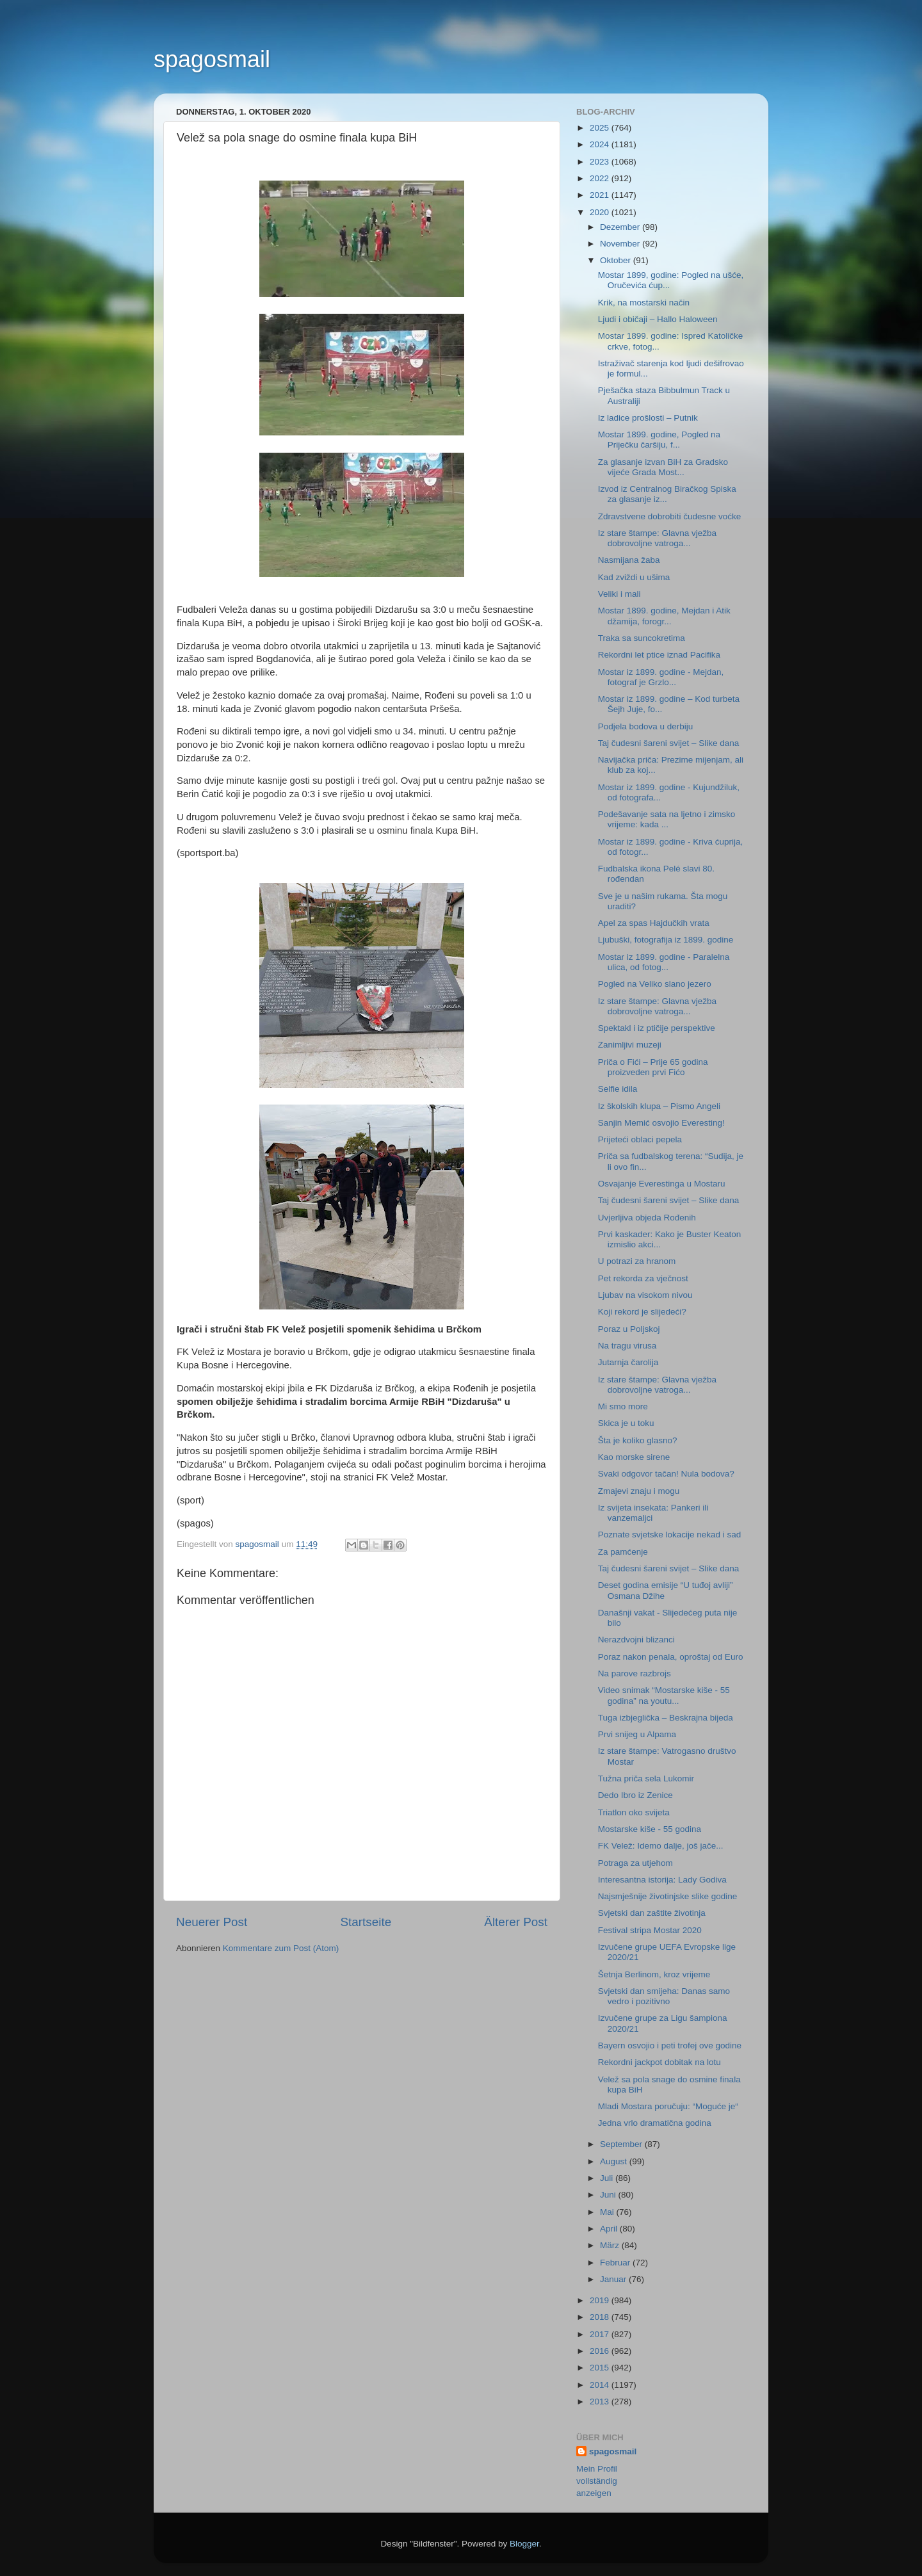 The height and width of the screenshot is (2576, 922). I want to click on August, so click(614, 2161).